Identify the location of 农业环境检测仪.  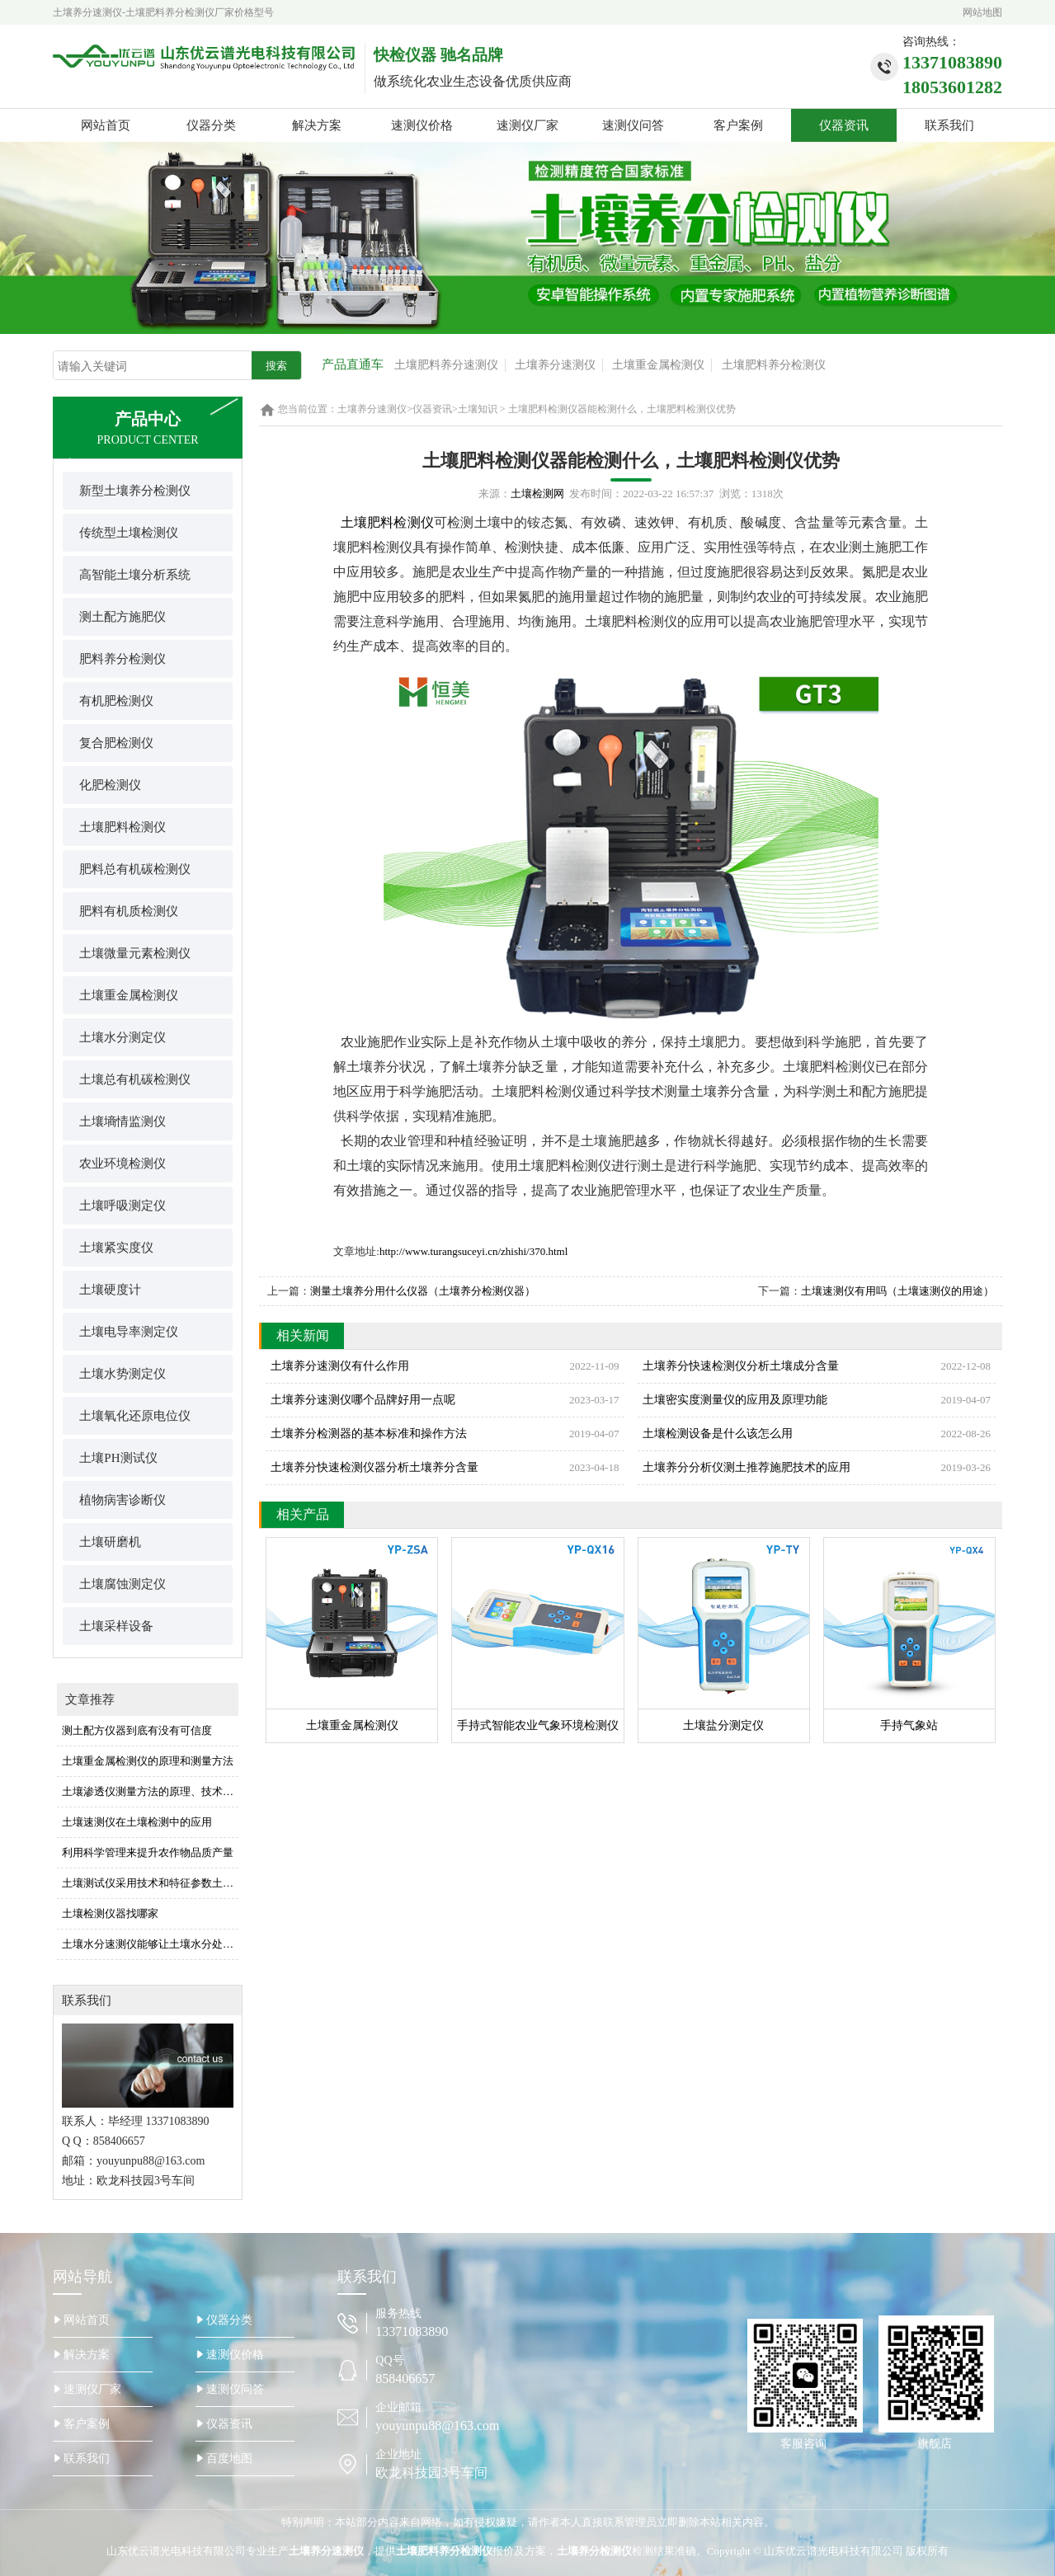
(122, 1163).